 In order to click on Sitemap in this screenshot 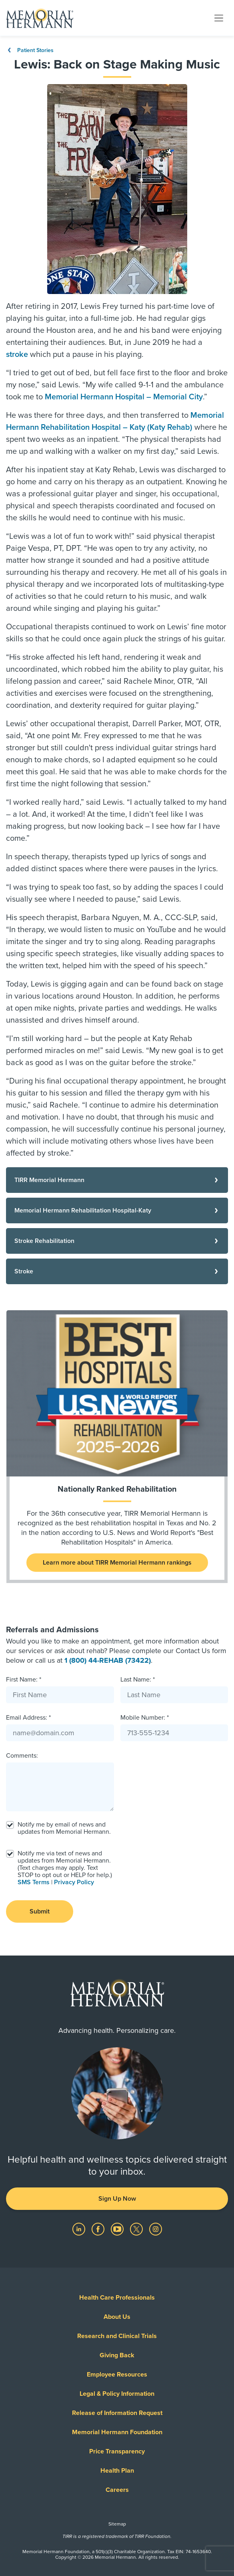, I will do `click(117, 2524)`.